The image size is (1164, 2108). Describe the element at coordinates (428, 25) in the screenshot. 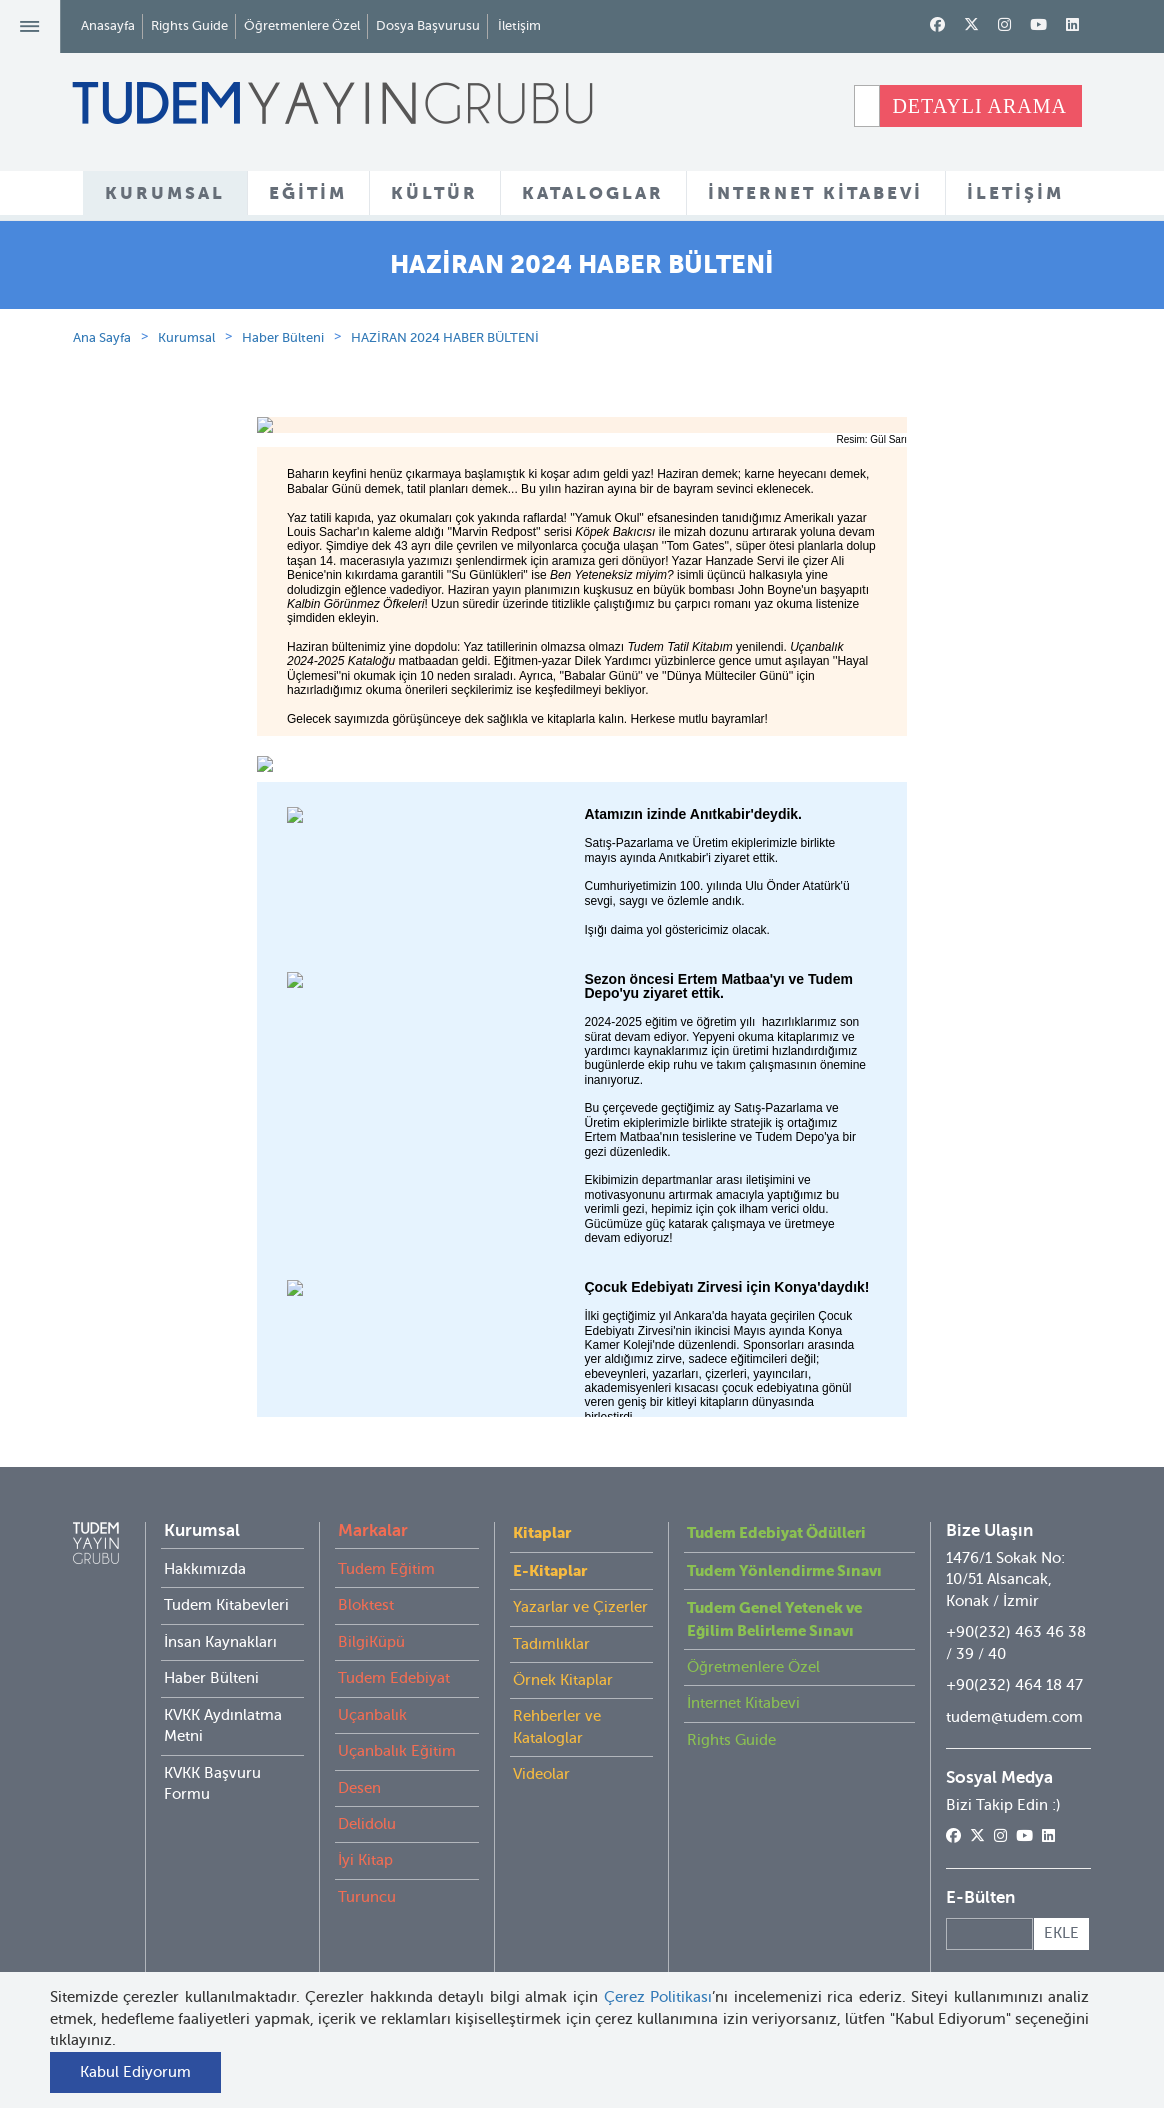

I see `Dosya Başvurusu` at that location.